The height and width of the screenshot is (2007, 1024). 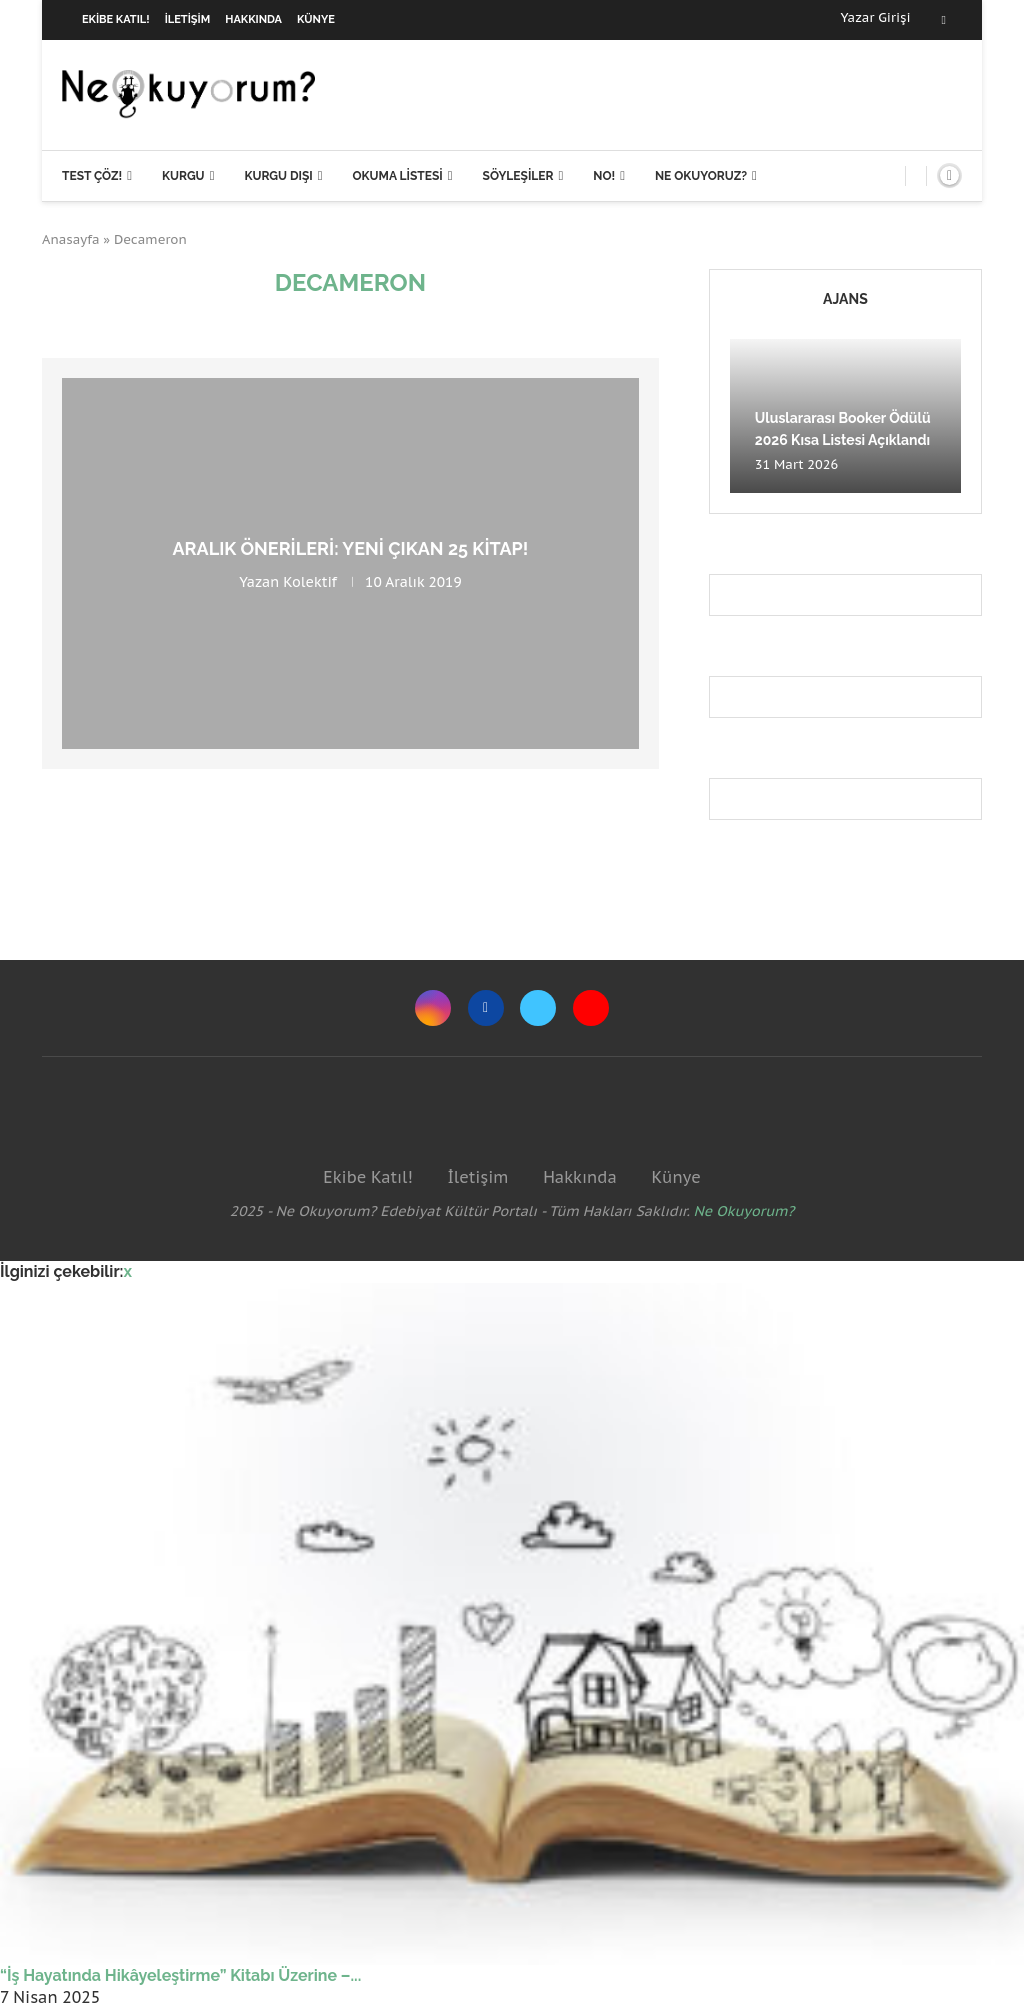 I want to click on Künye, so click(x=316, y=19).